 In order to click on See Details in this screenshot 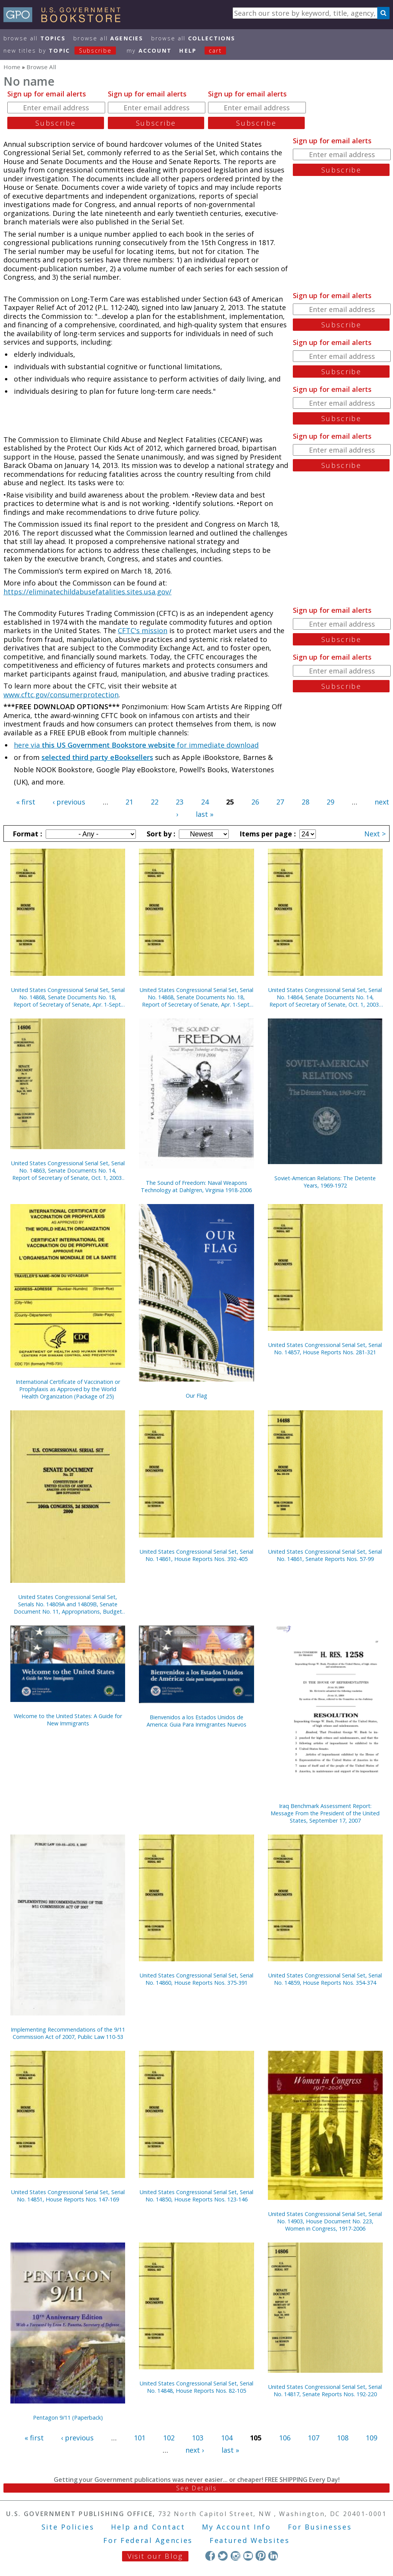, I will do `click(196, 2488)`.